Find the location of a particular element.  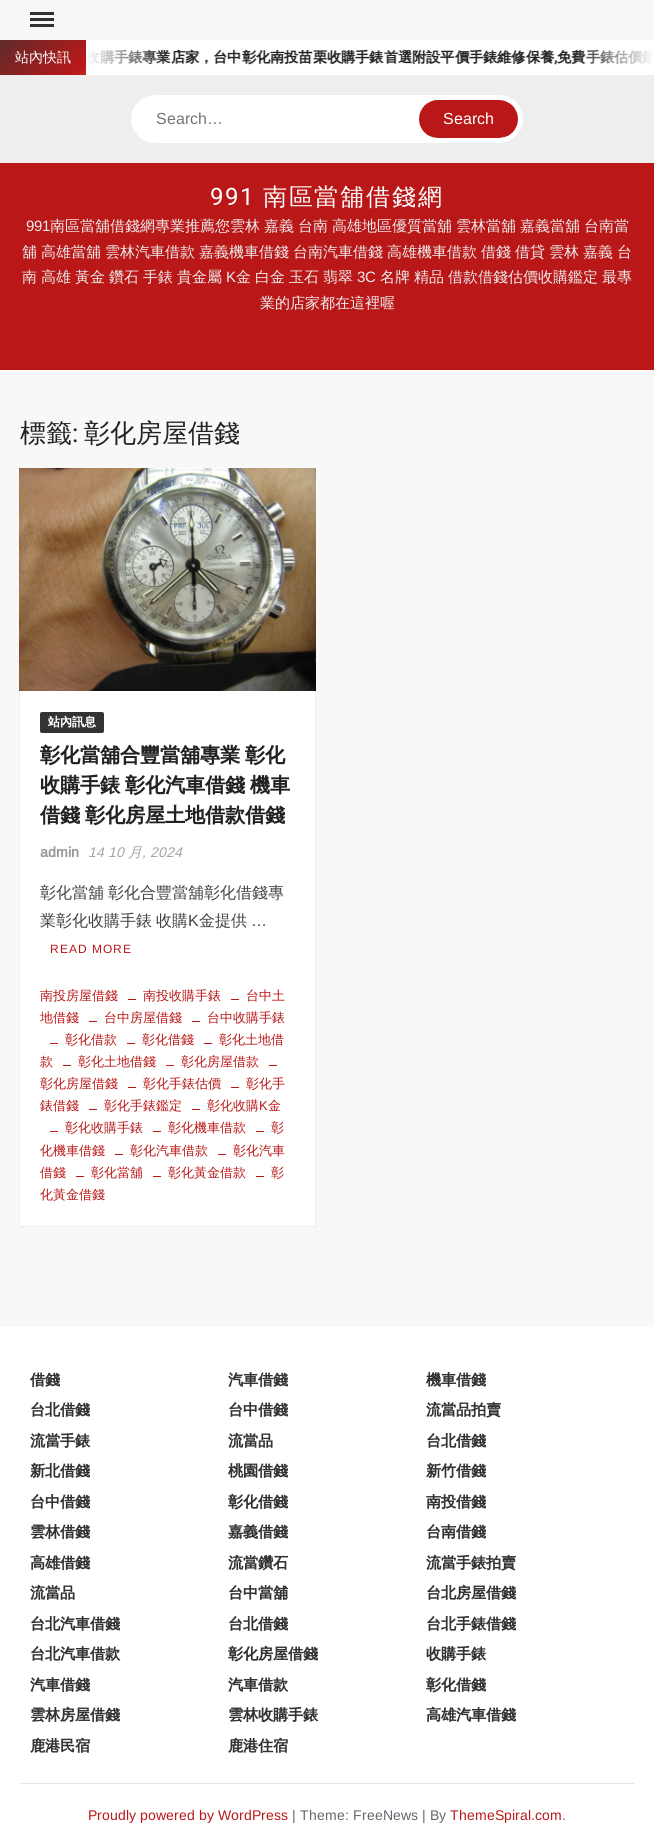

彰化黃金借款 is located at coordinates (207, 1172).